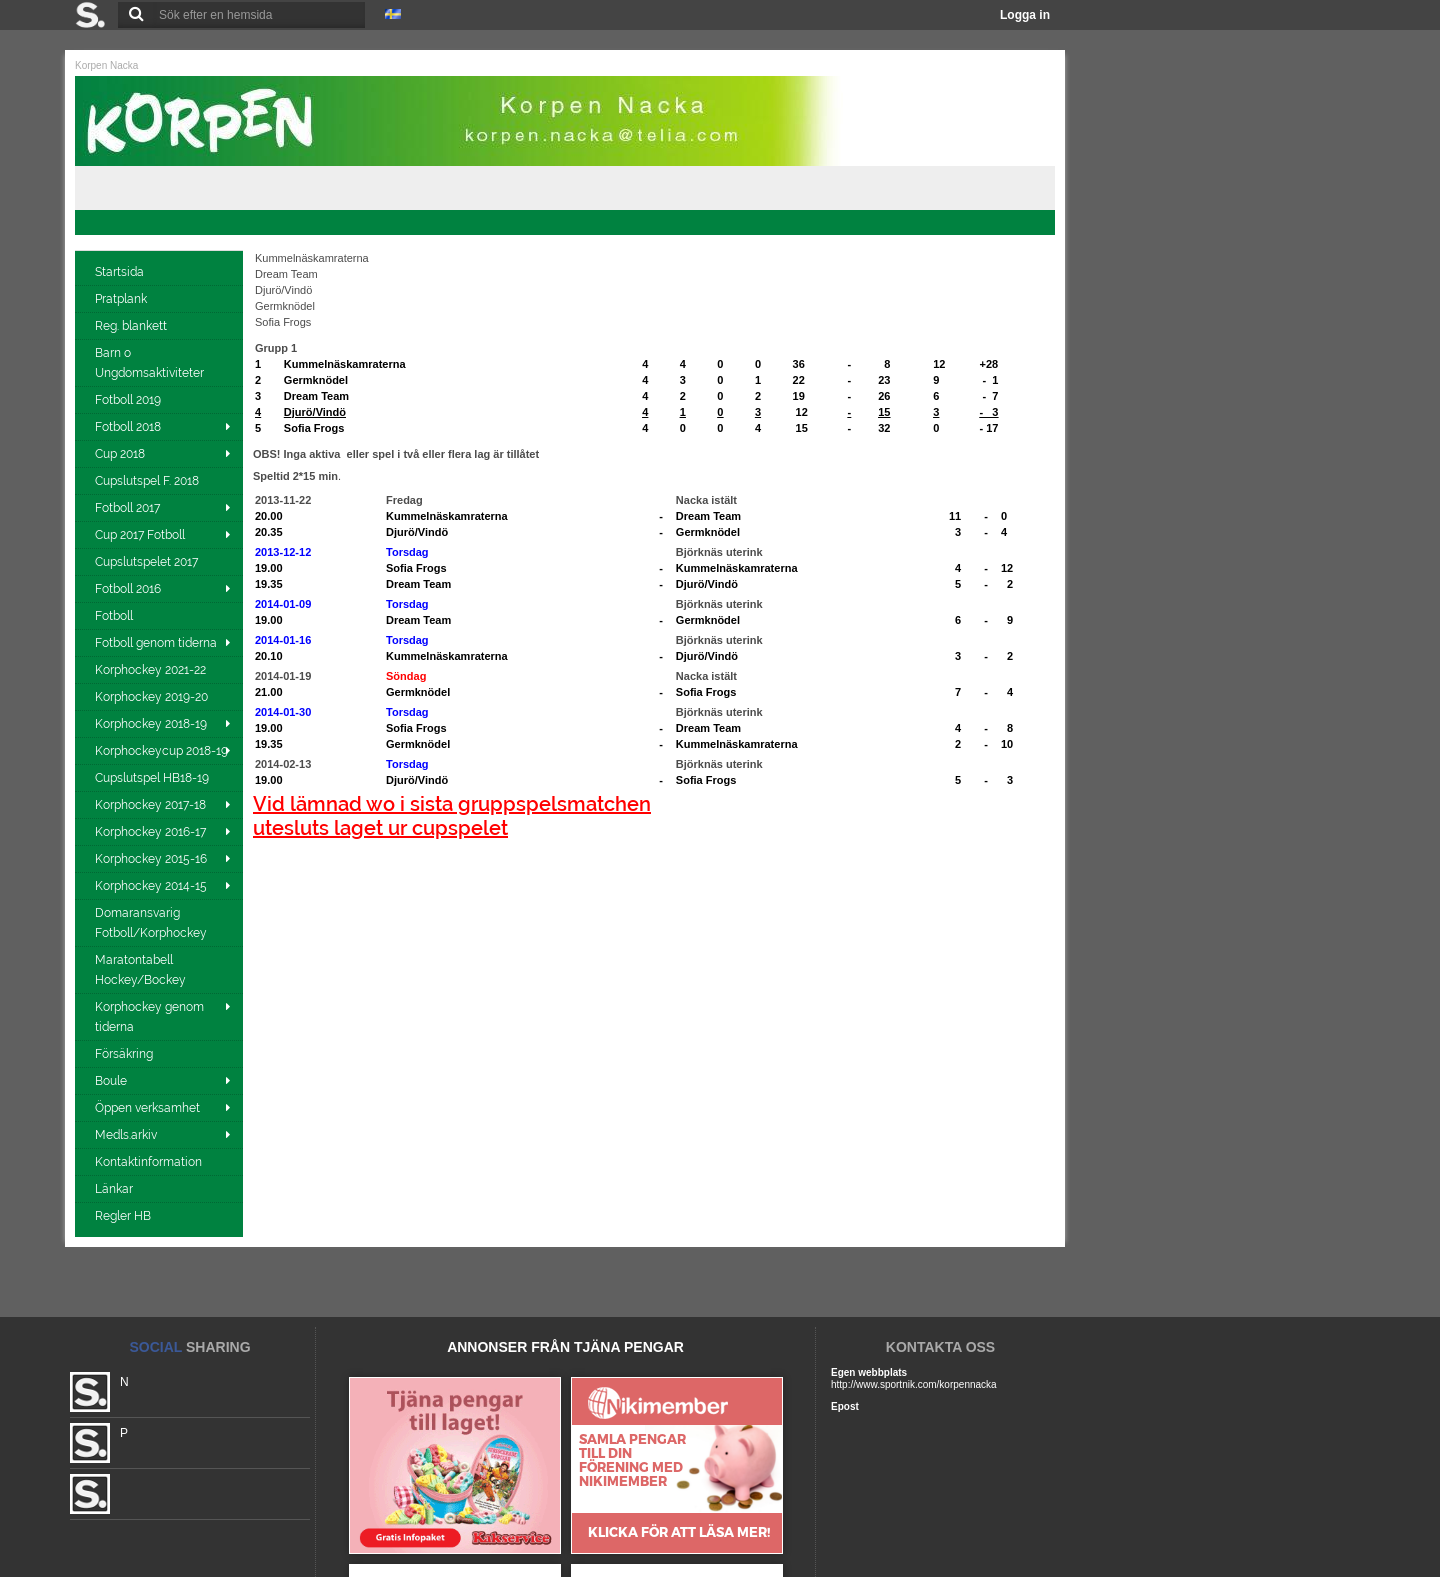  I want to click on Korpen Nacka, so click(106, 65).